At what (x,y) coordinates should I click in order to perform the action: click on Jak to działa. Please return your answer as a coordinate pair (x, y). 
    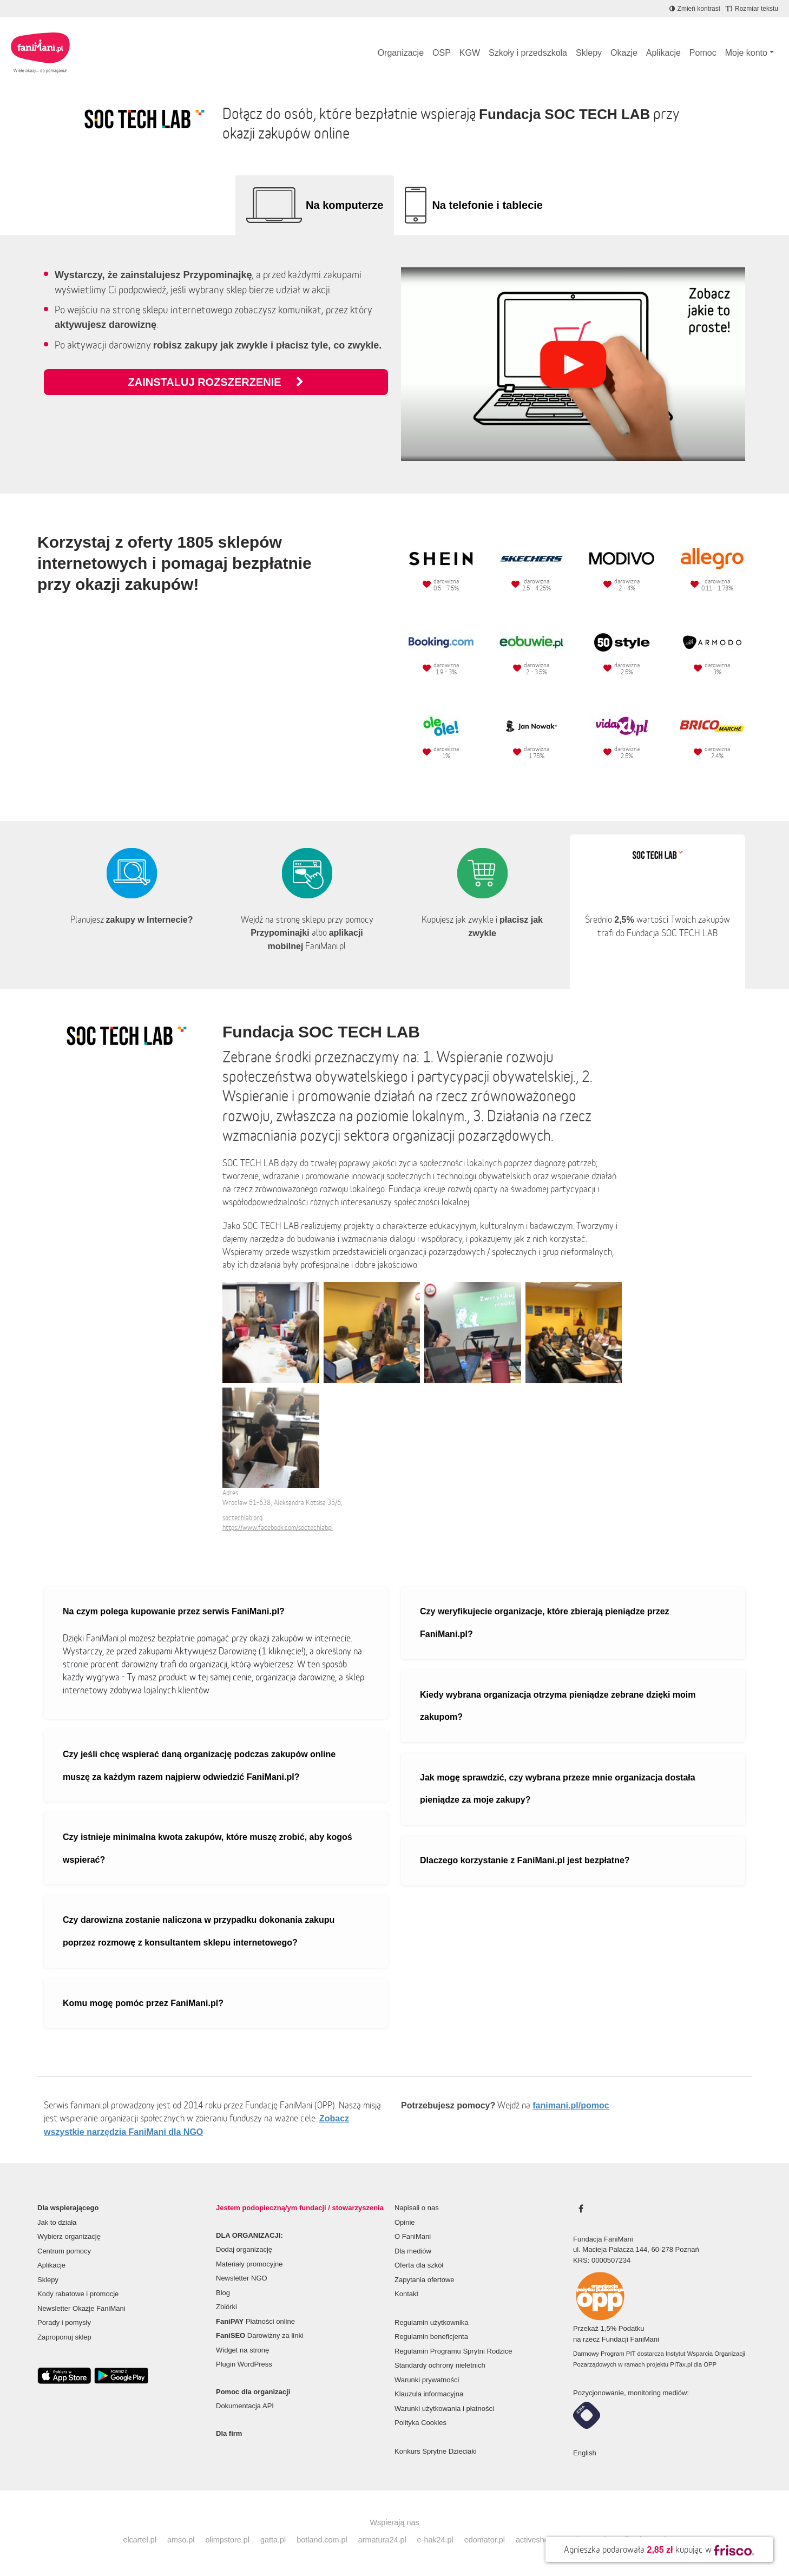
    Looking at the image, I should click on (56, 2222).